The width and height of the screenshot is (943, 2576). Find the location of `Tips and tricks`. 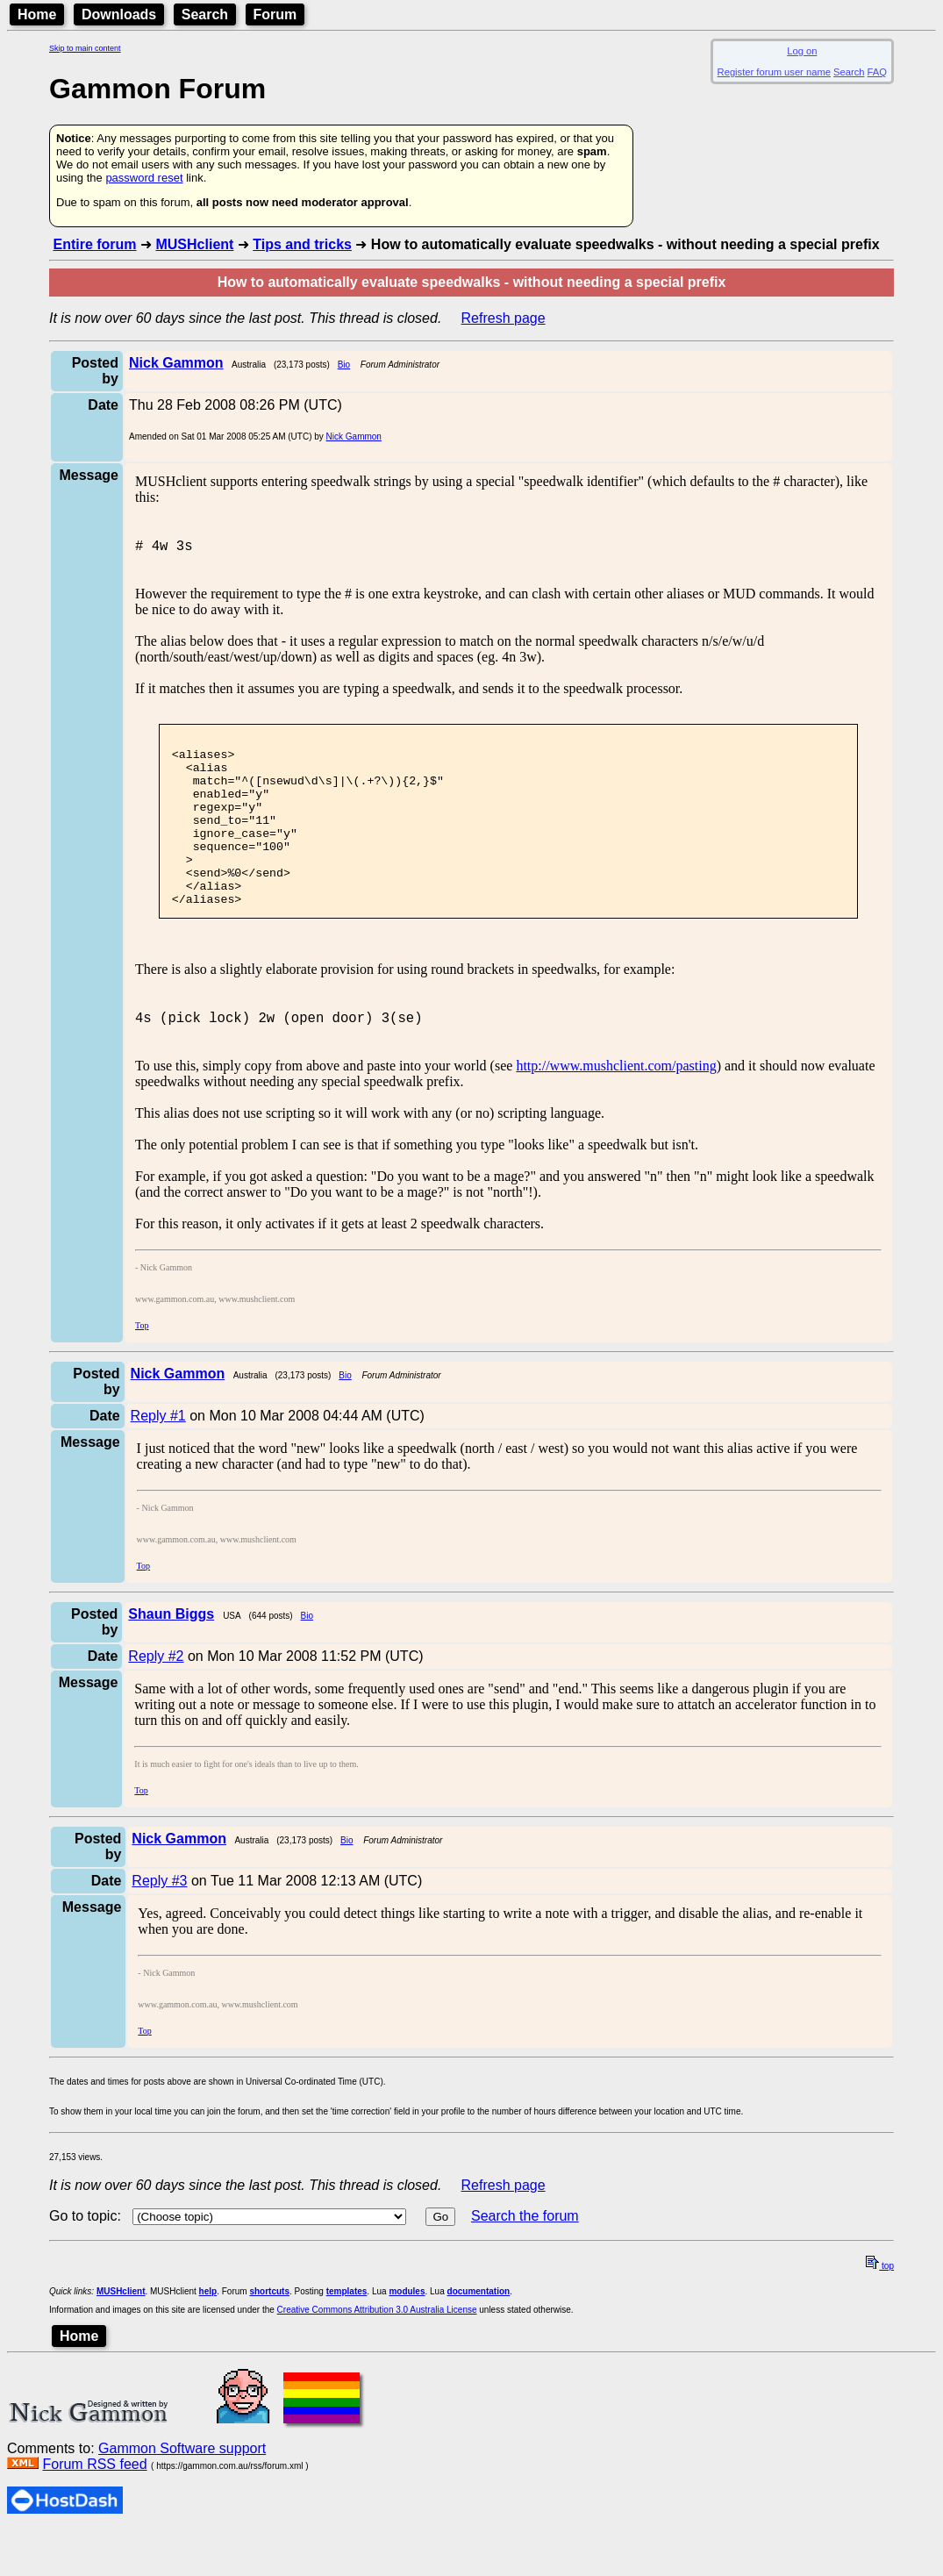

Tips and tricks is located at coordinates (302, 244).